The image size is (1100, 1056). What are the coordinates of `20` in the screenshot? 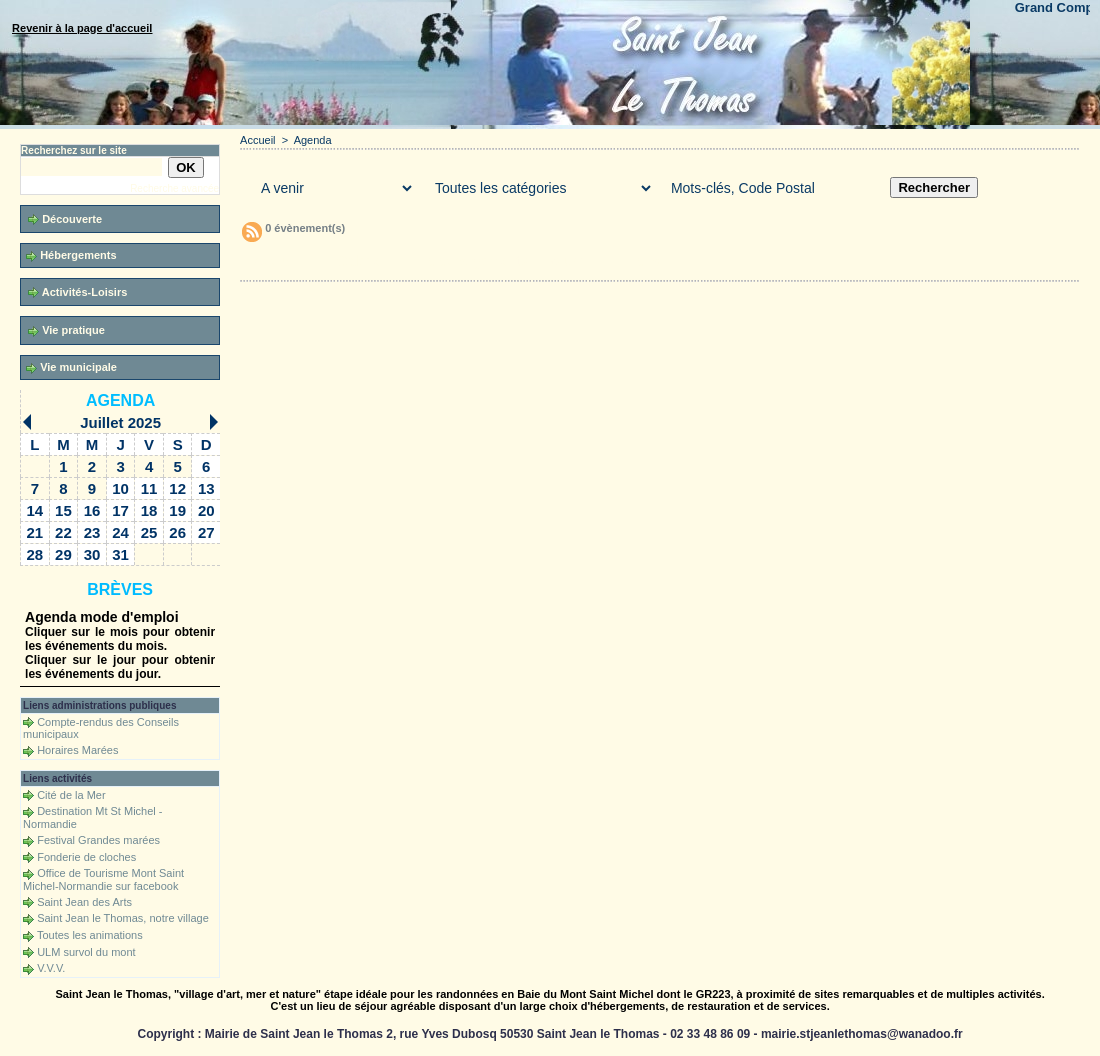 It's located at (206, 510).